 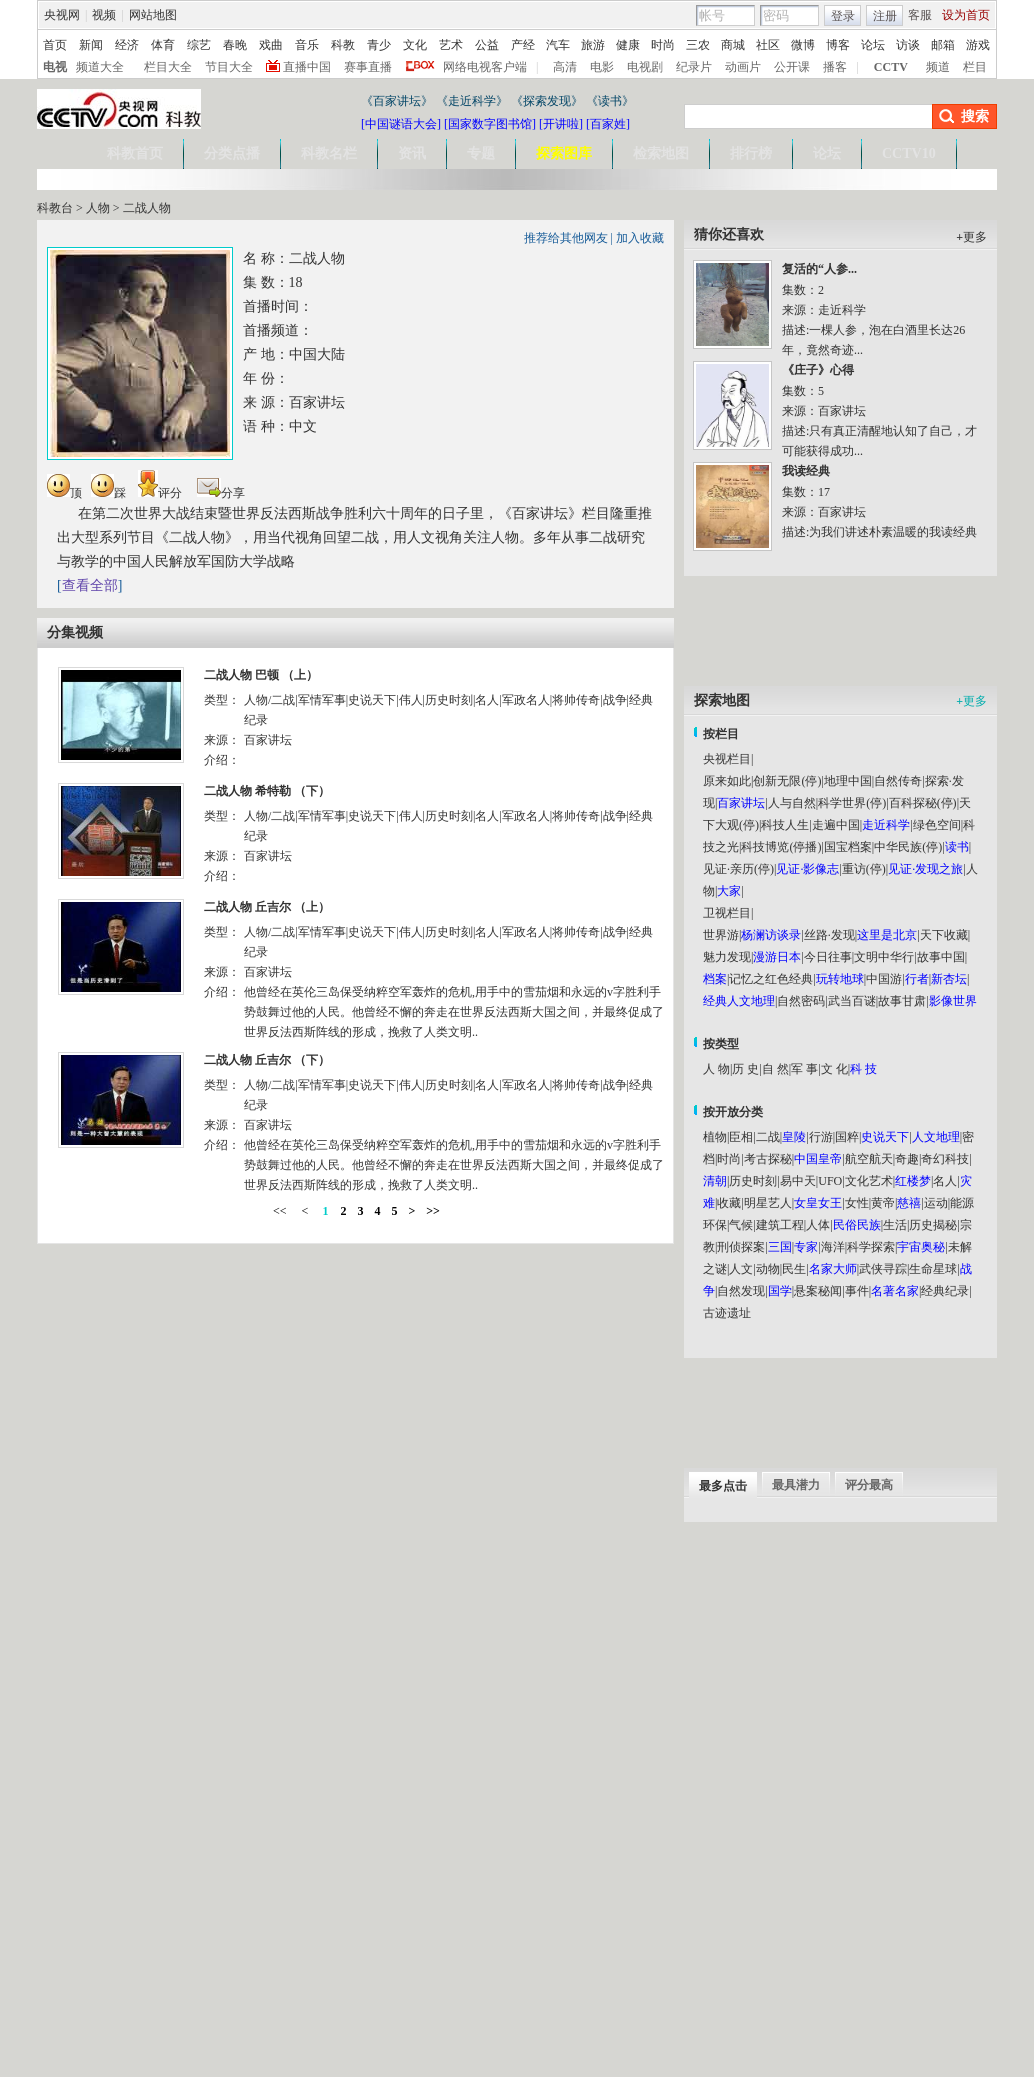 What do you see at coordinates (891, 67) in the screenshot?
I see `CCTV` at bounding box center [891, 67].